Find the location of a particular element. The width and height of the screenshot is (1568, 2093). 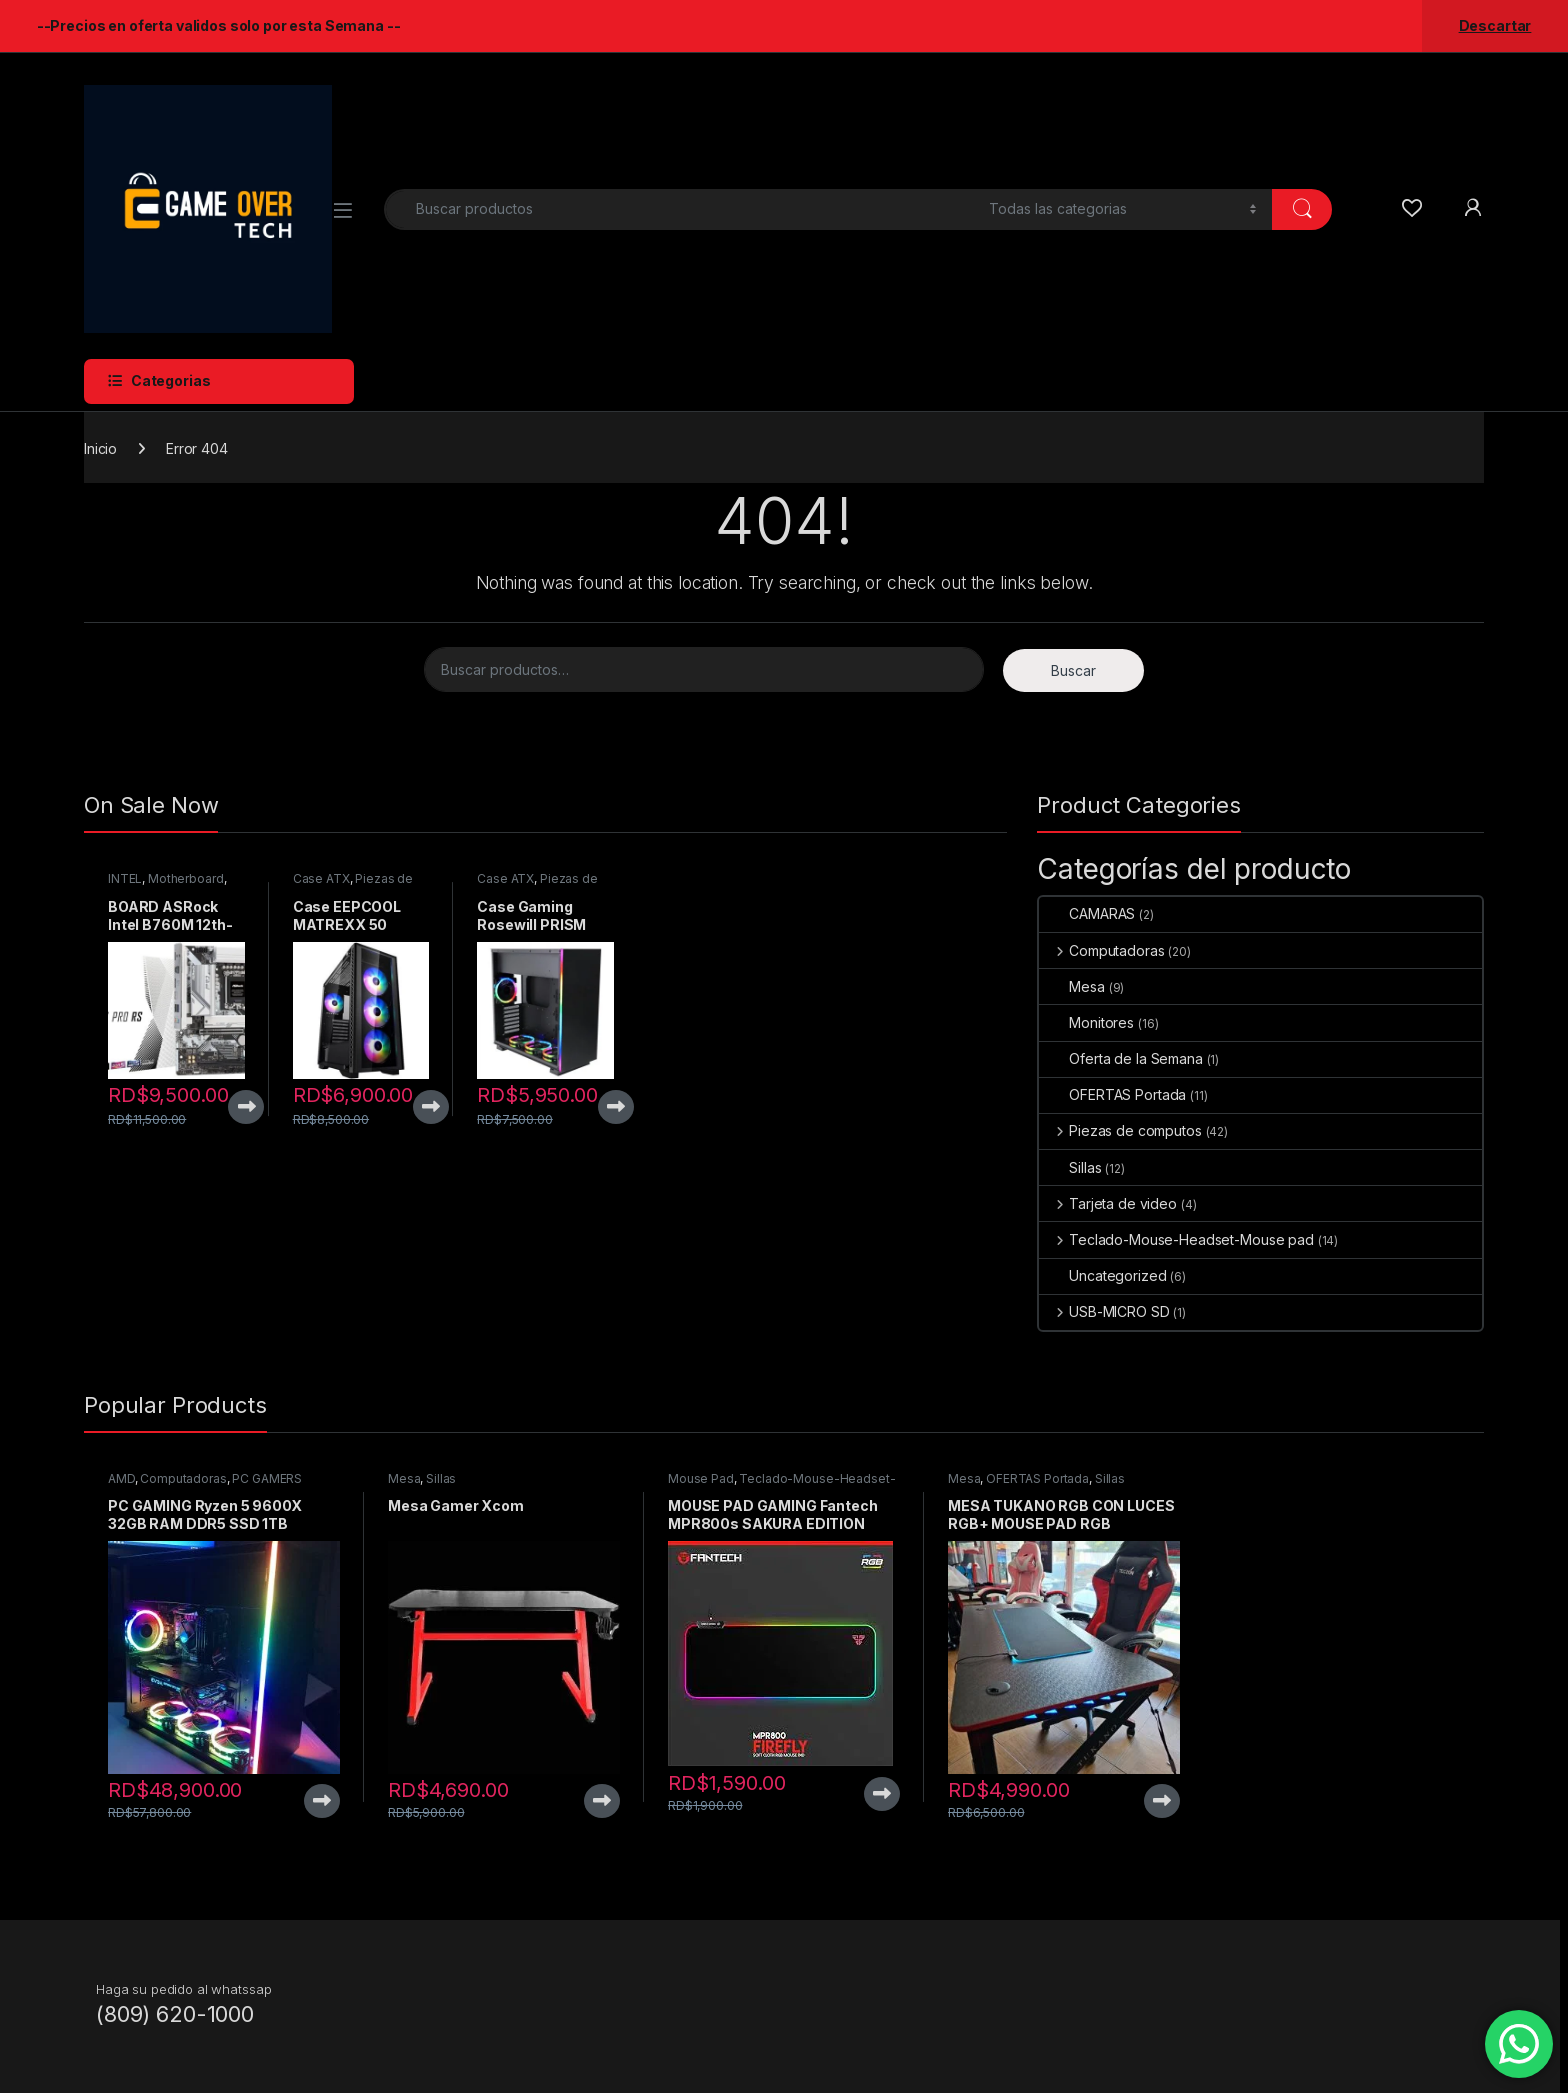

Uncategorized is located at coordinates (1102, 1275).